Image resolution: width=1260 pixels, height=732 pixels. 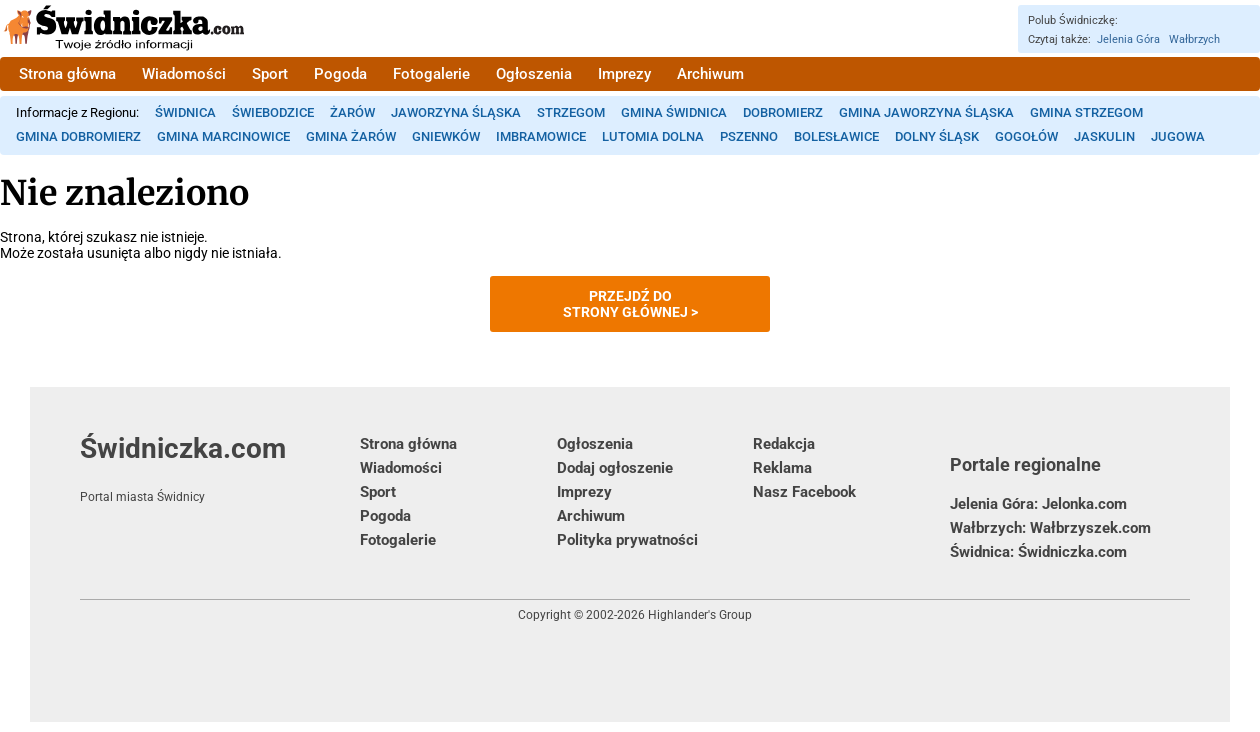 I want to click on Wiadomości, so click(x=184, y=74).